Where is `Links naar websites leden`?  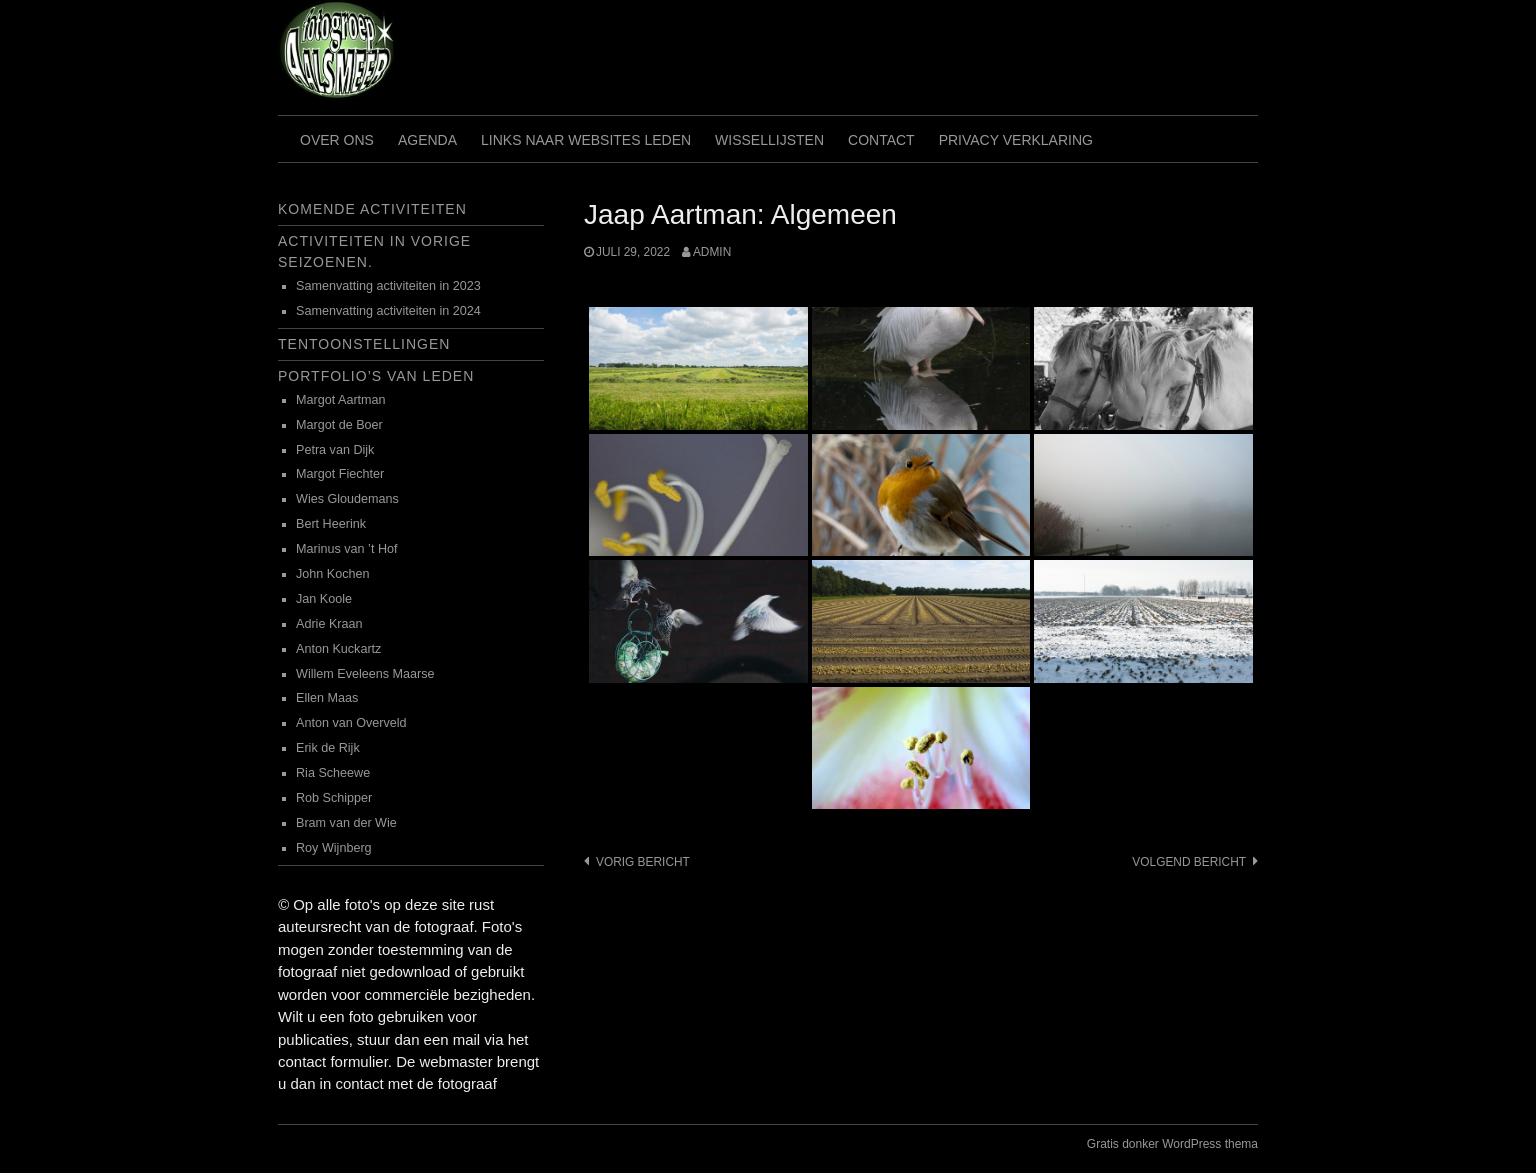 Links naar websites leden is located at coordinates (586, 140).